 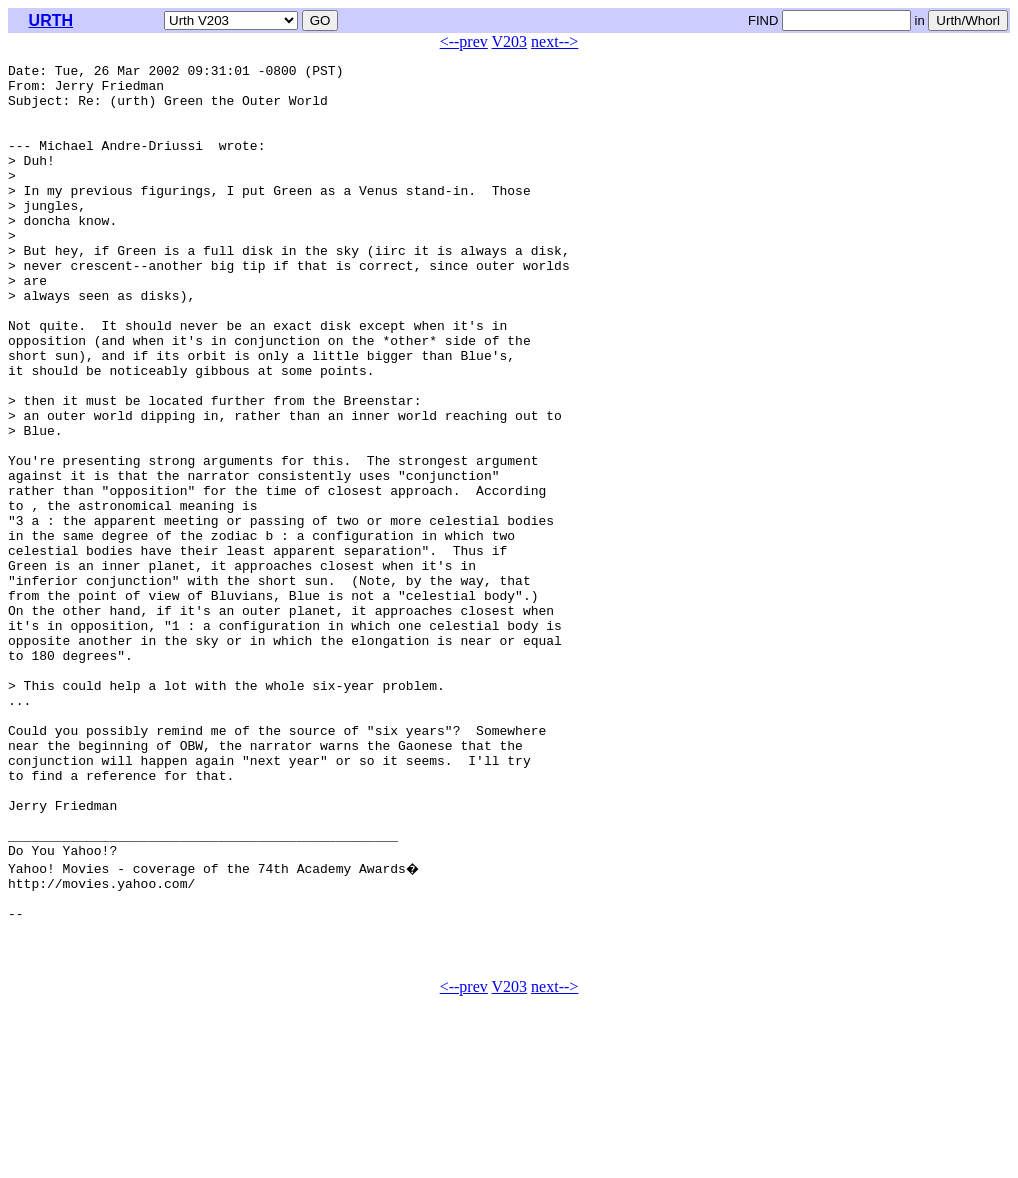 What do you see at coordinates (51, 20) in the screenshot?
I see `URTH` at bounding box center [51, 20].